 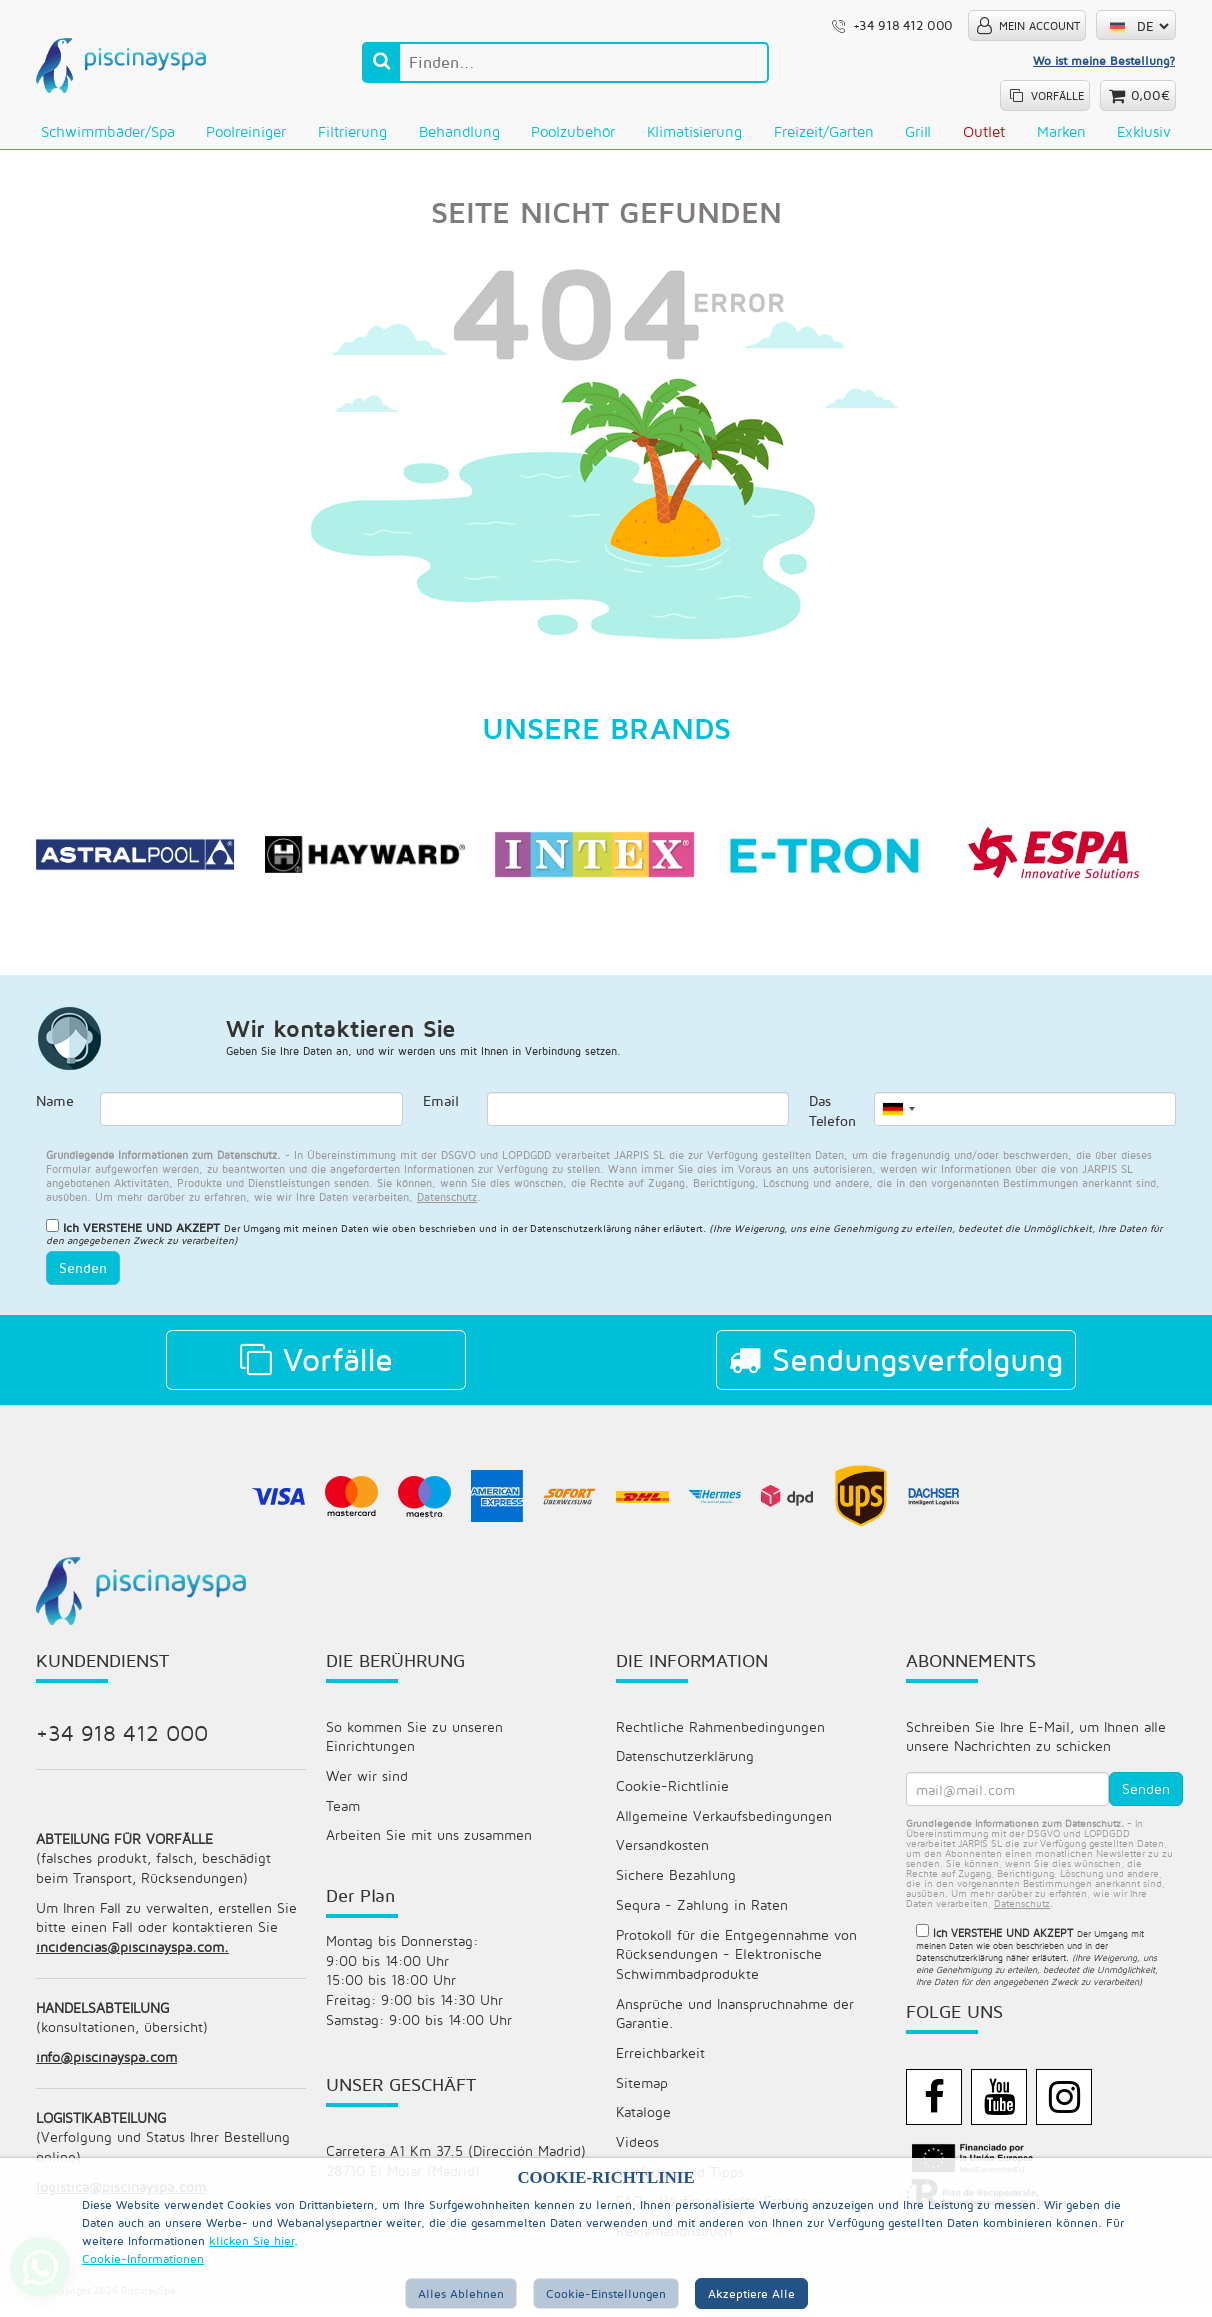 I want to click on Wer wir sind, so click(x=367, y=1780).